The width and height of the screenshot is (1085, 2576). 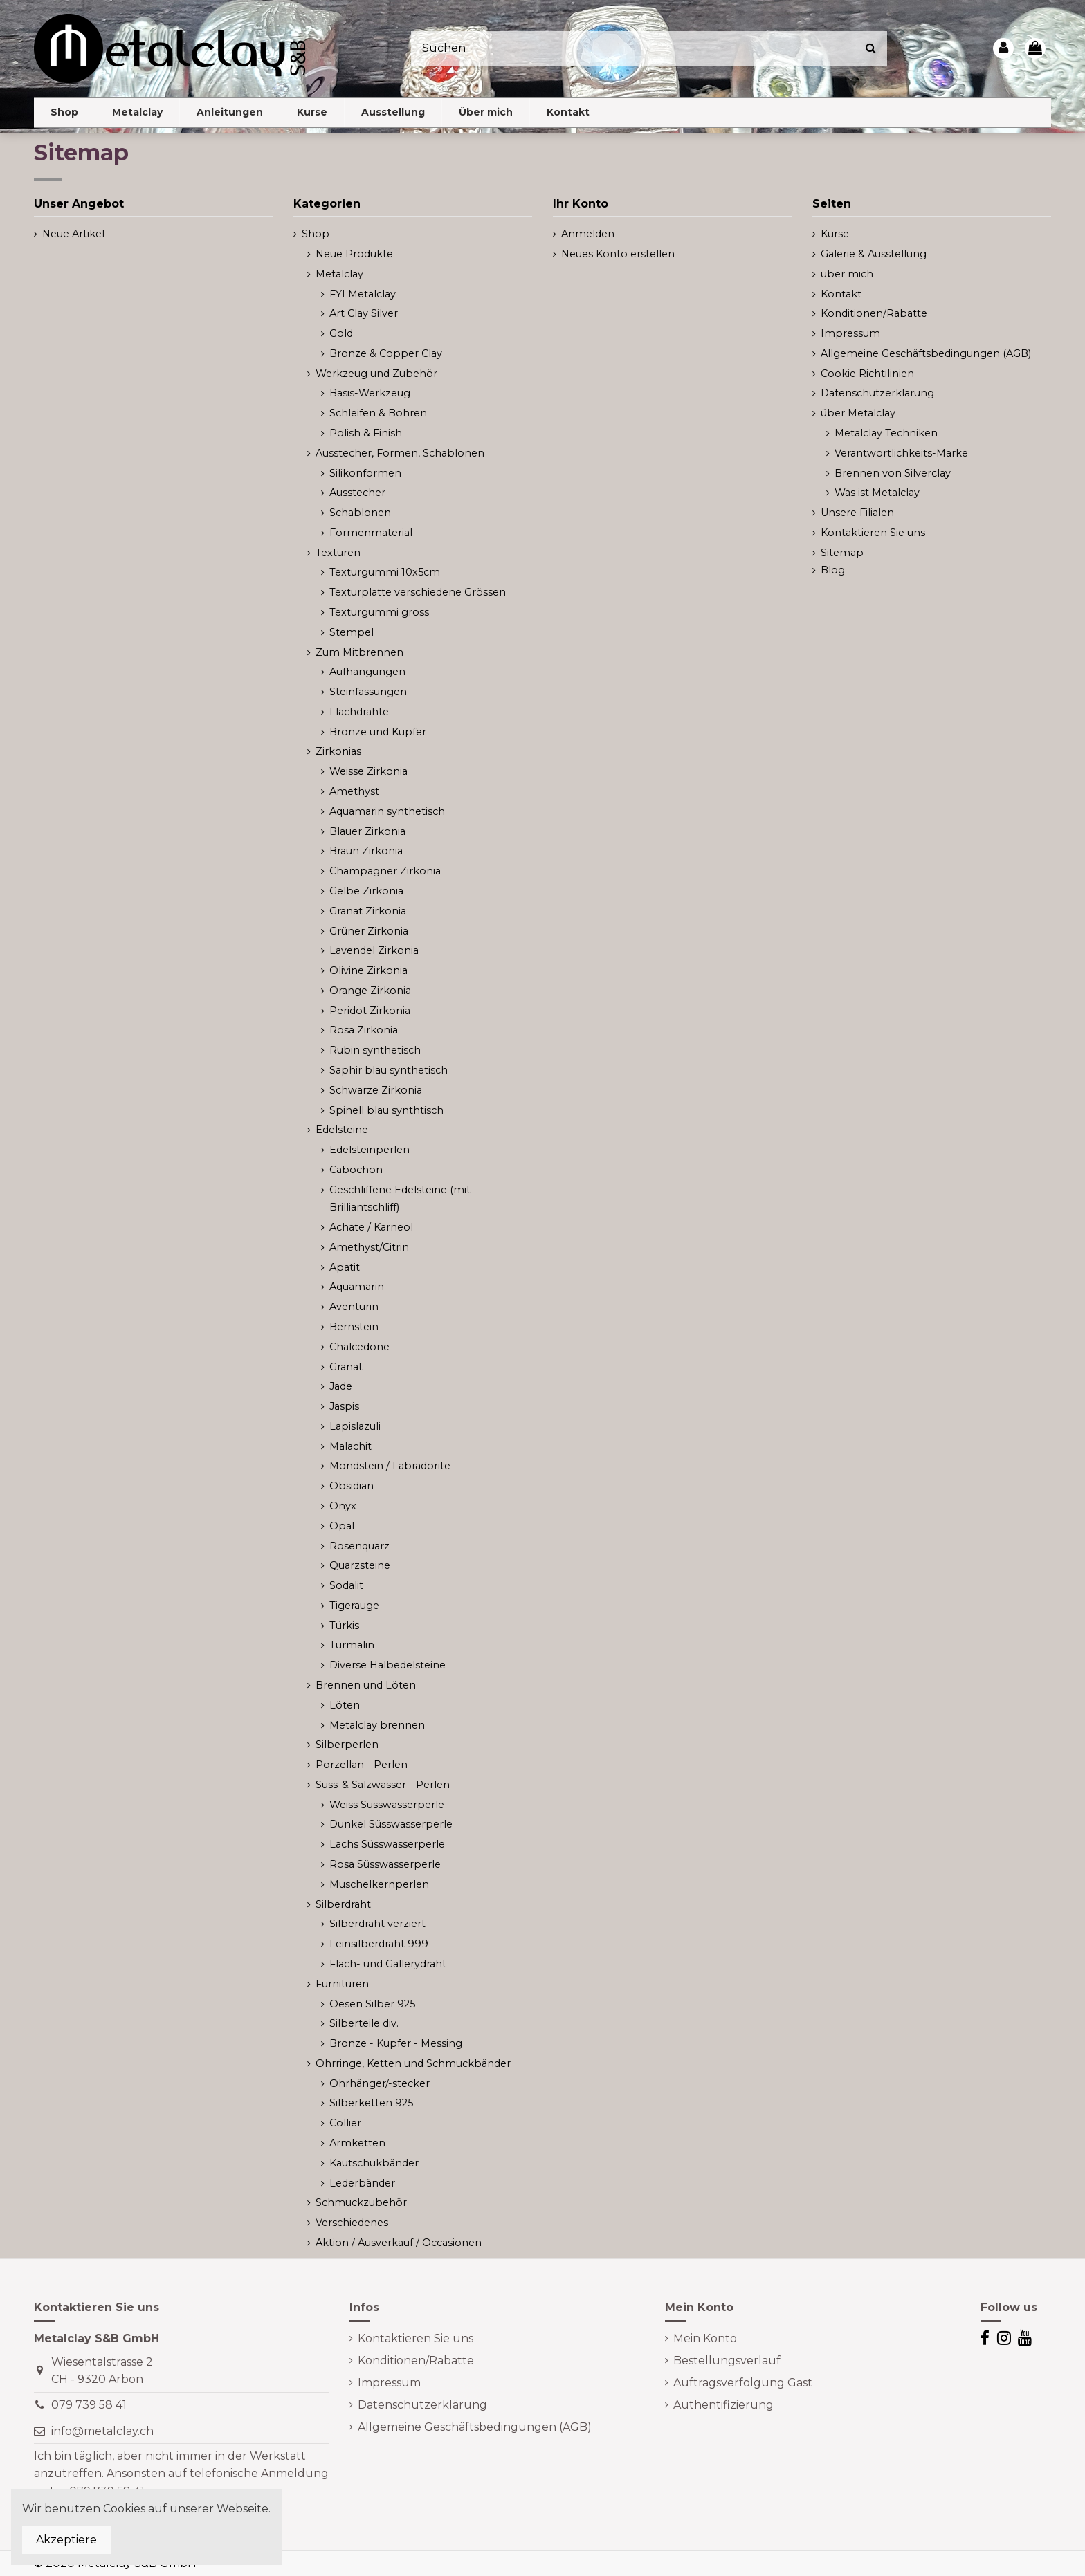 What do you see at coordinates (727, 2360) in the screenshot?
I see `Bestellungsverlauf` at bounding box center [727, 2360].